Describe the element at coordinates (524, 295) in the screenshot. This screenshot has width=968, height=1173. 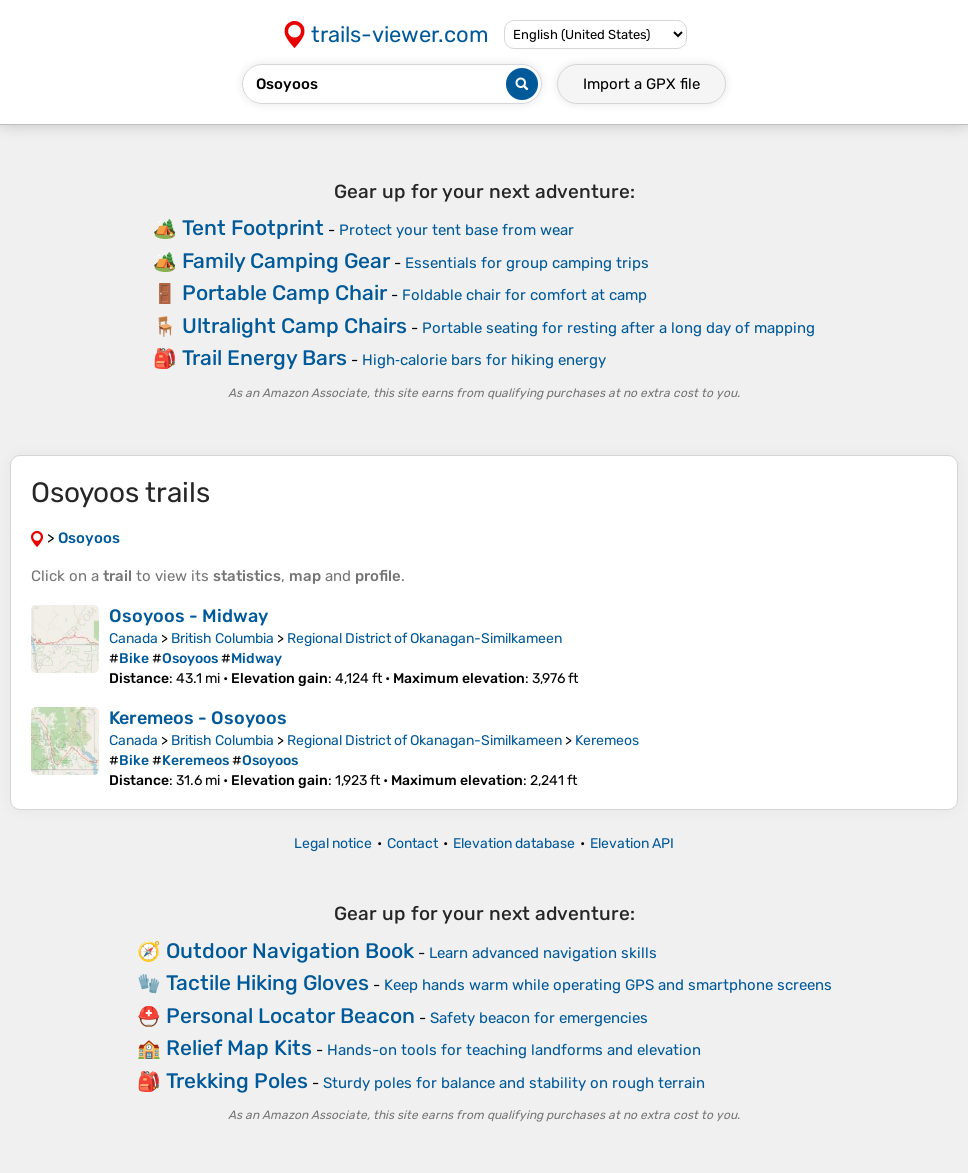
I see `Foldable chair for comfort at camp` at that location.